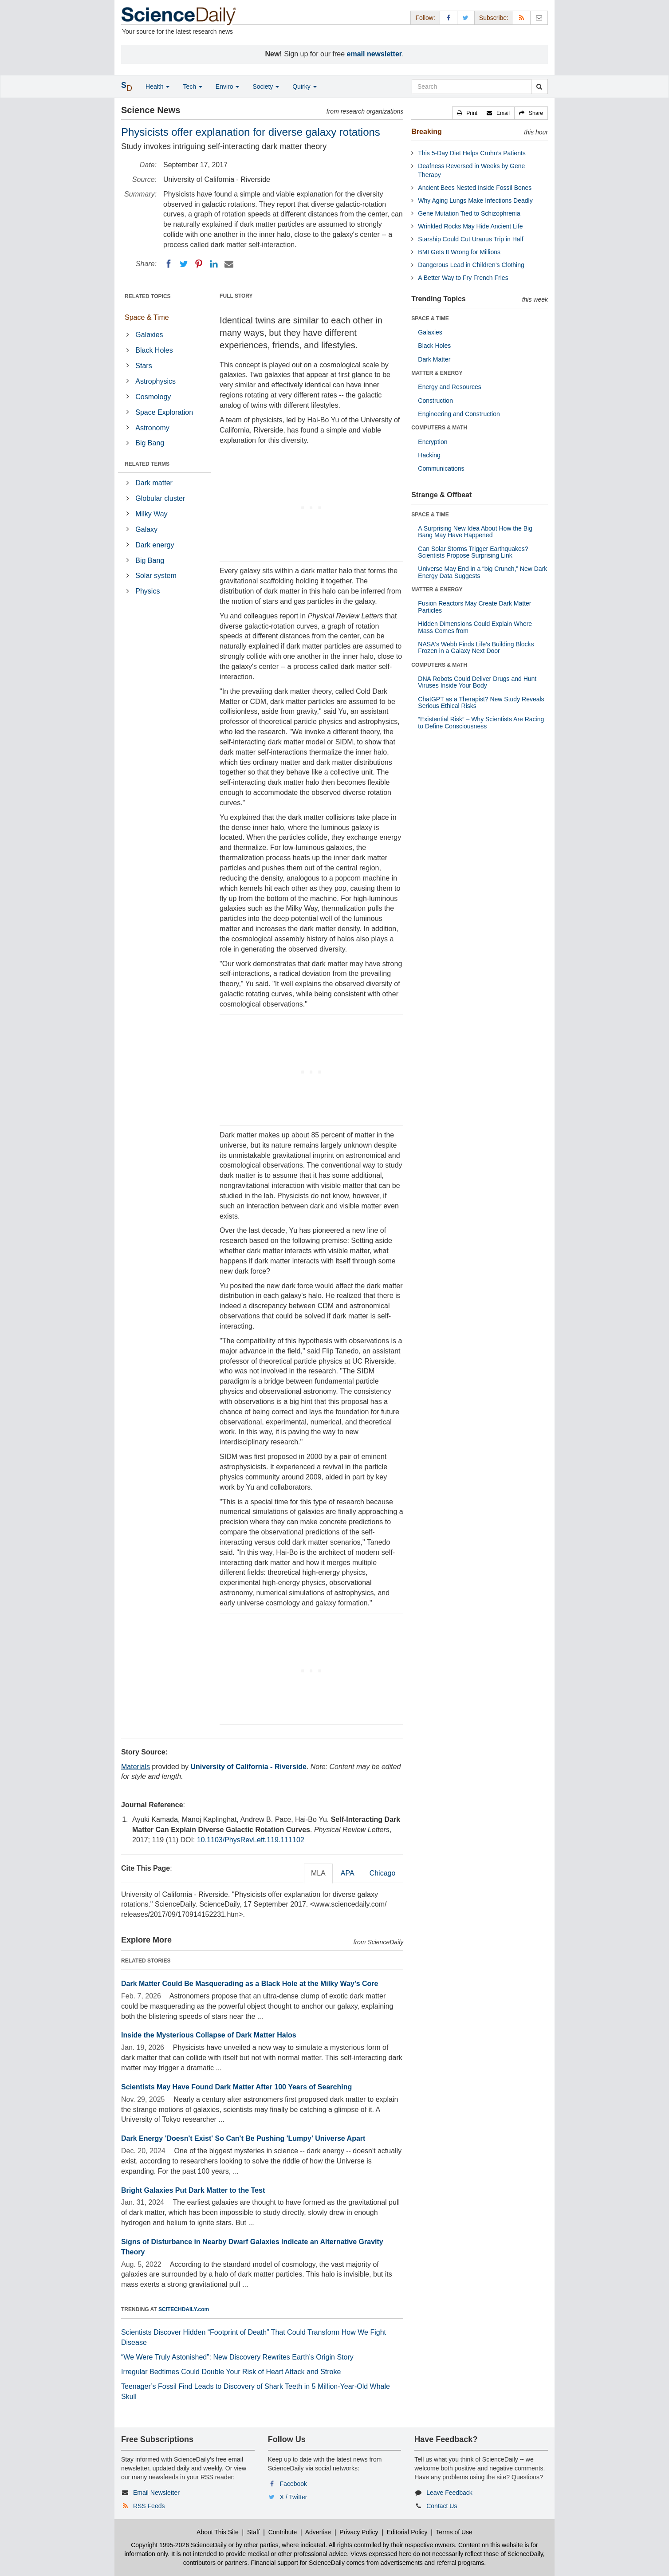  I want to click on Quirky [button], so click(304, 86).